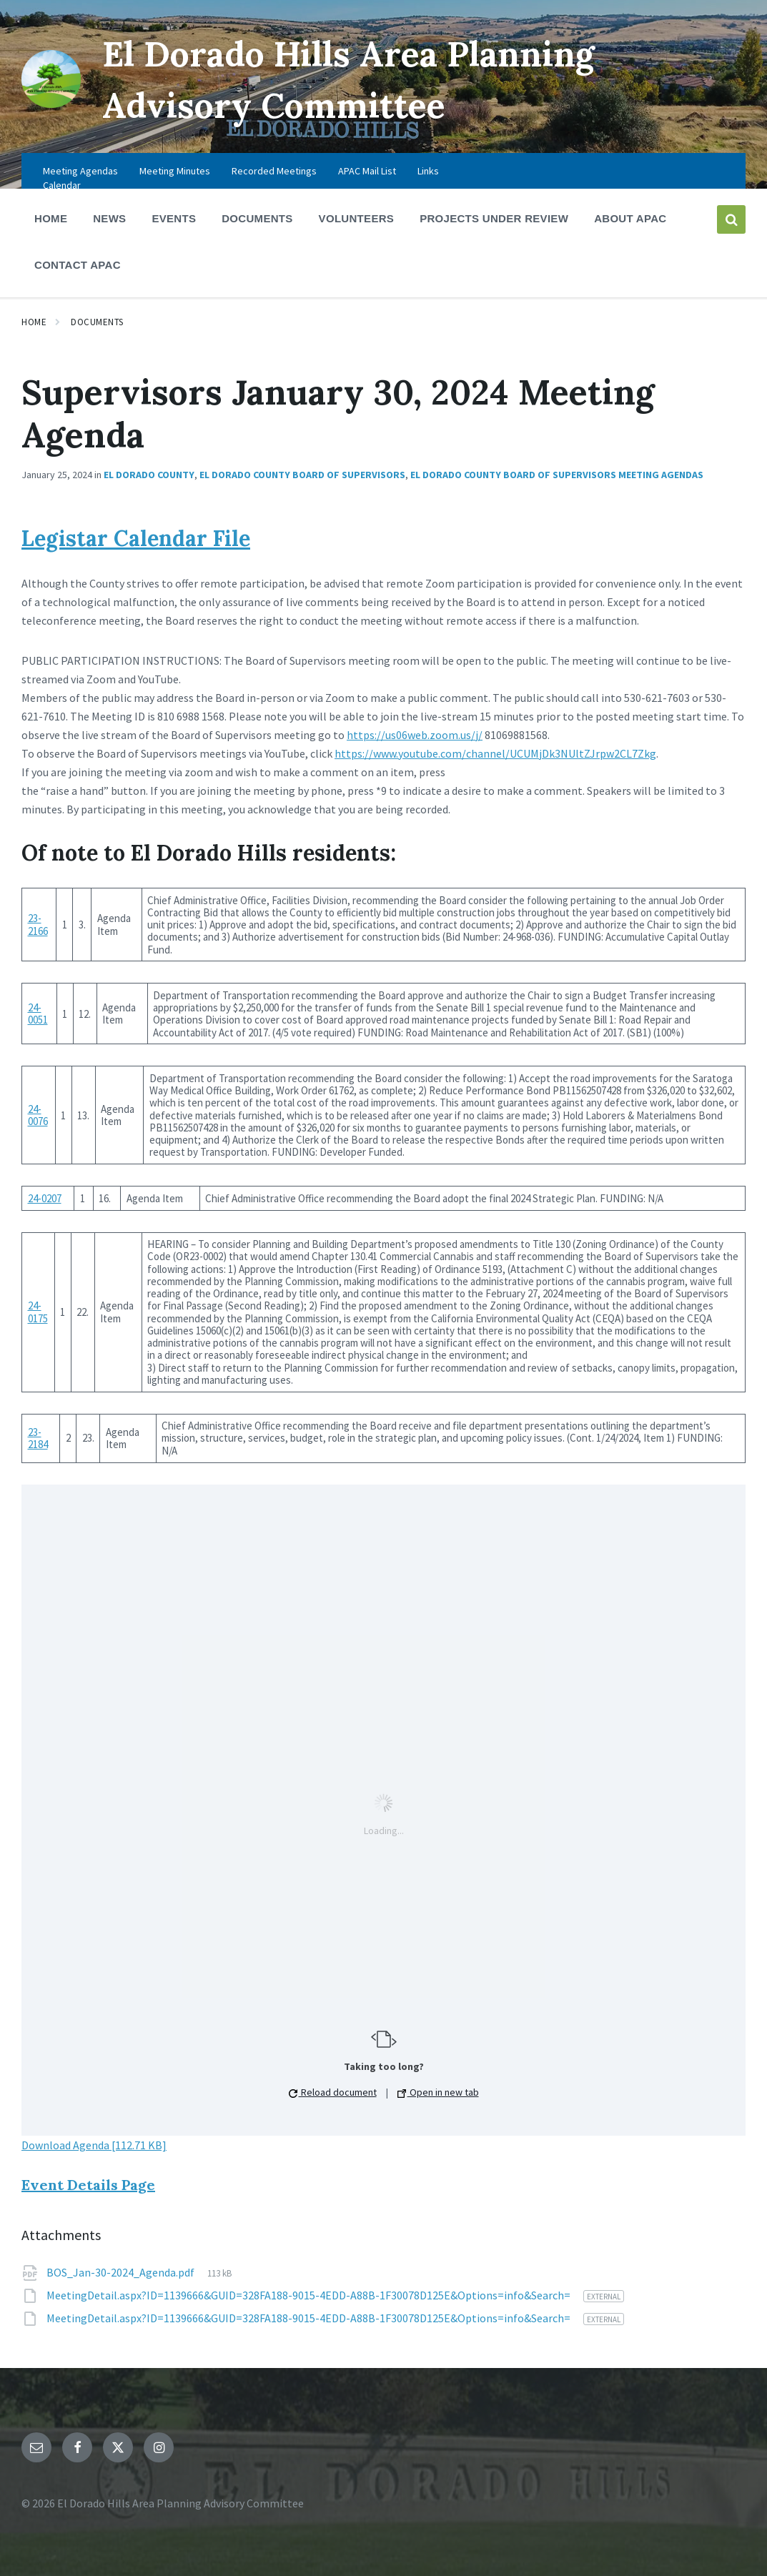 The width and height of the screenshot is (767, 2576). What do you see at coordinates (33, 322) in the screenshot?
I see `Home` at bounding box center [33, 322].